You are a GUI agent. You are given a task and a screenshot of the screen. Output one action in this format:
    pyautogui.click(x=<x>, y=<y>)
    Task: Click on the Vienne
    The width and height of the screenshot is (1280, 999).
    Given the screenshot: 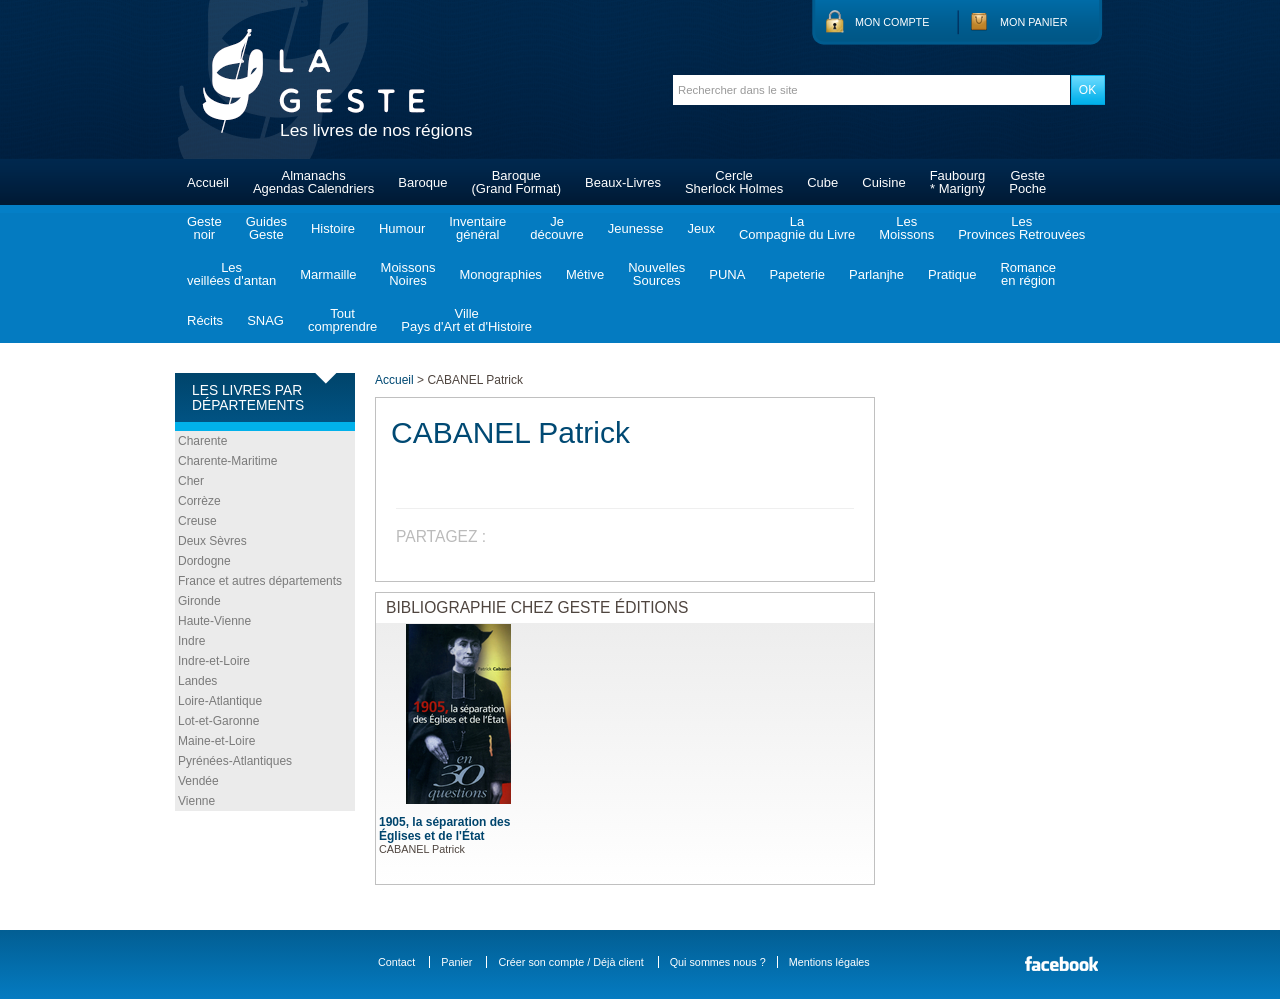 What is the action you would take?
    pyautogui.click(x=196, y=801)
    